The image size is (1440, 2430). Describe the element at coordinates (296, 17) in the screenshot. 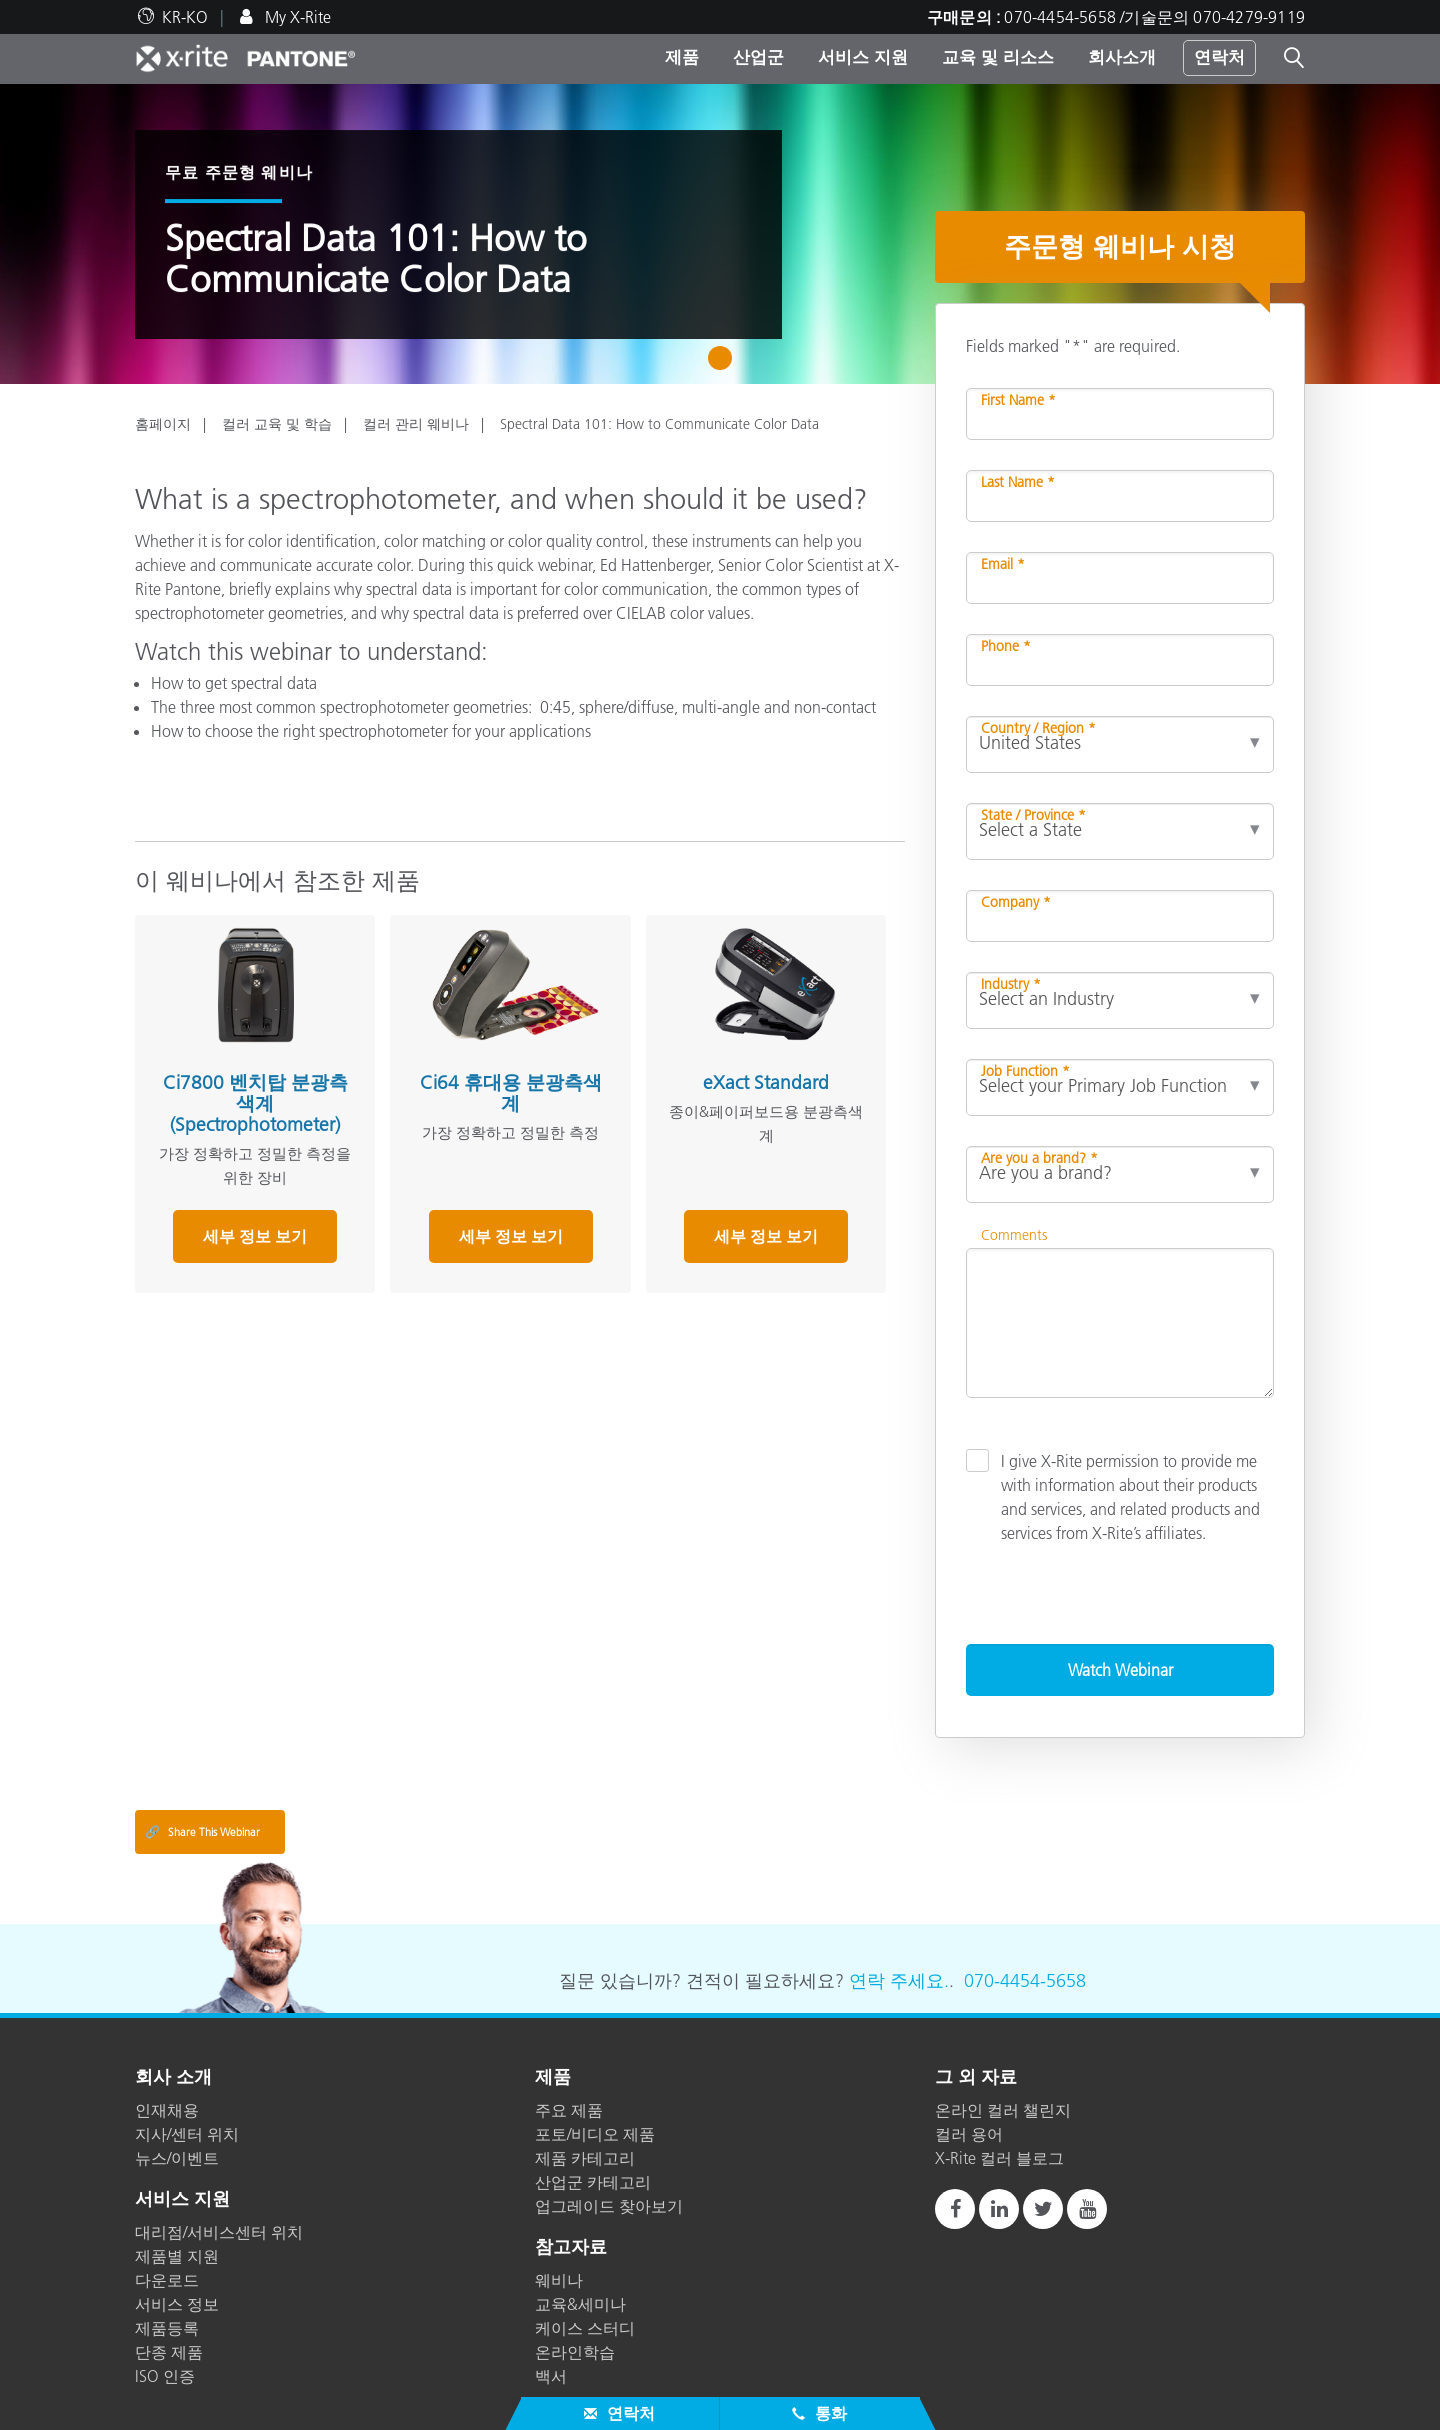

I see `My X-Rite` at that location.